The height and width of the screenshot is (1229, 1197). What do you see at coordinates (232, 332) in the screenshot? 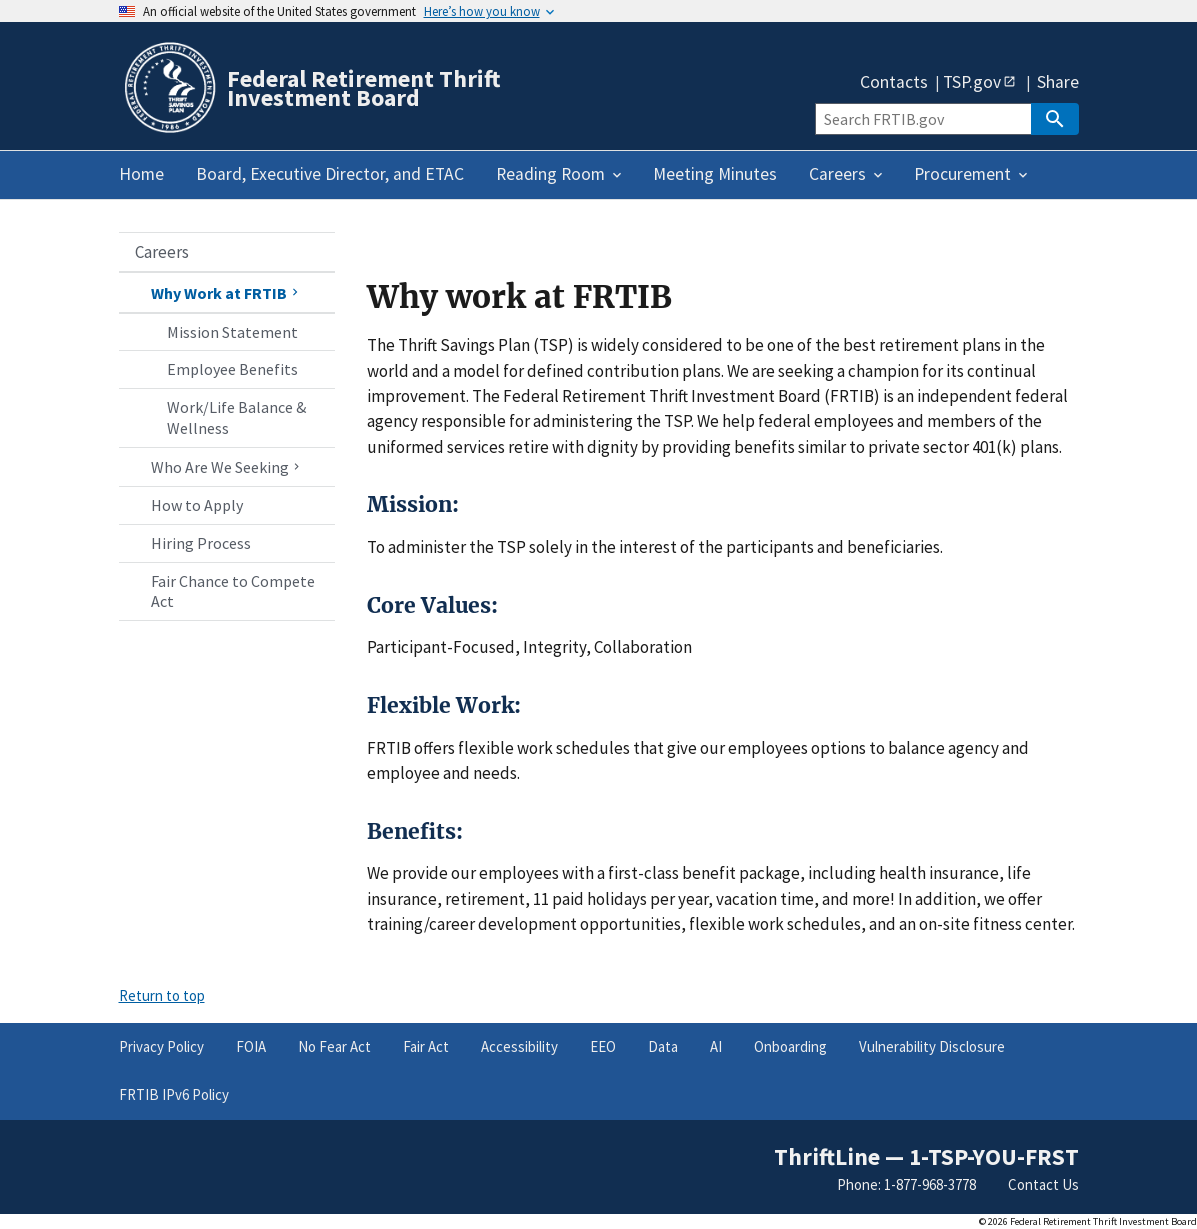
I see `Mission Statement` at bounding box center [232, 332].